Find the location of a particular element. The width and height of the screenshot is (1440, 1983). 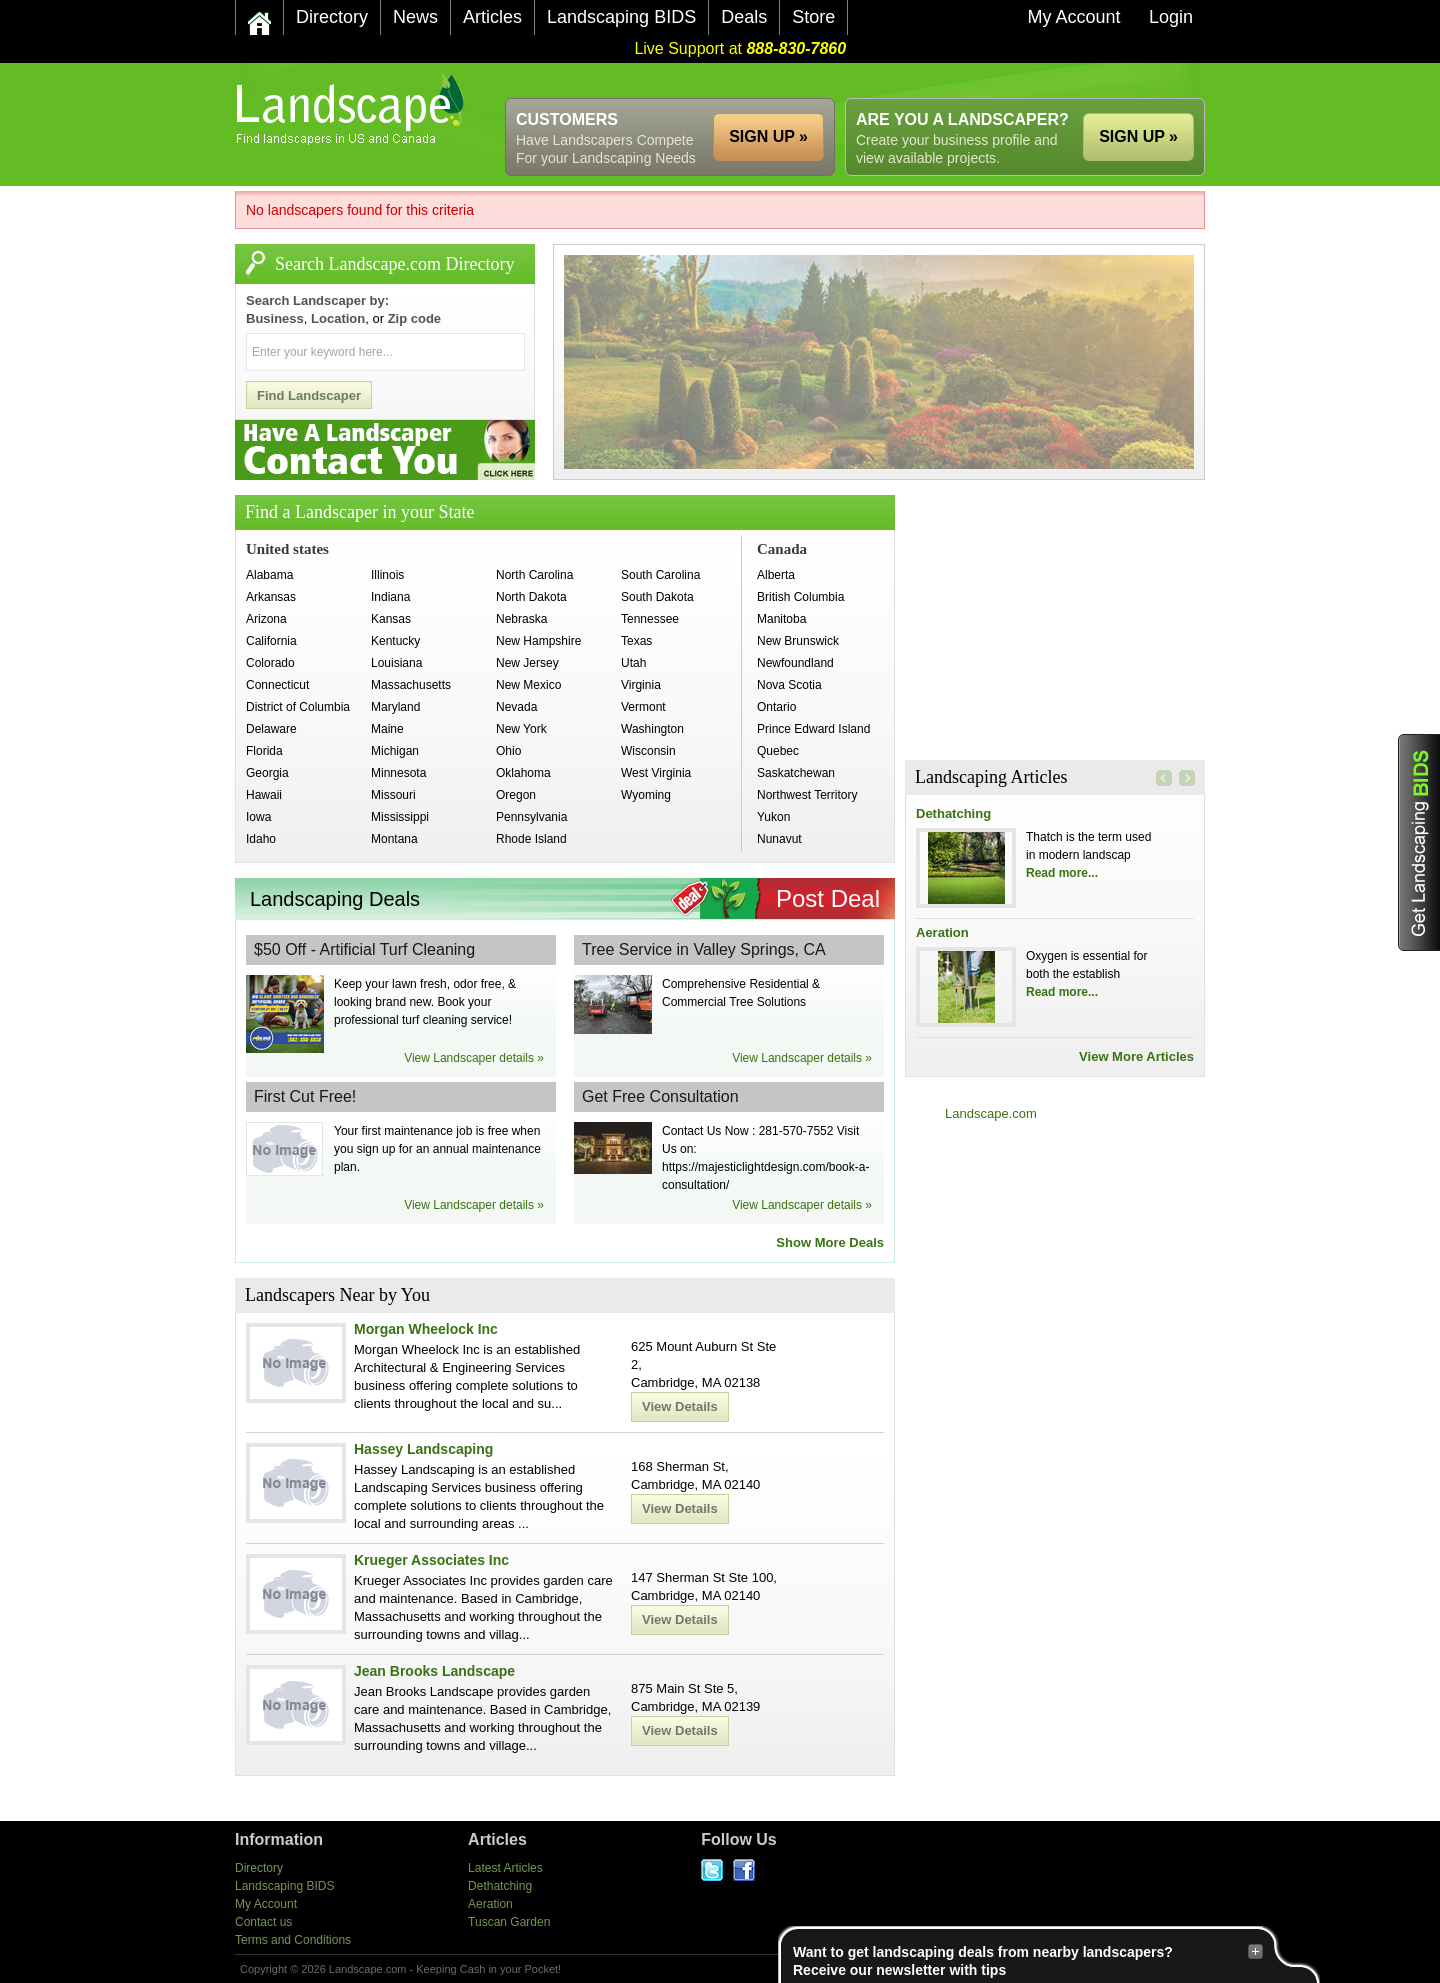

Hawaii is located at coordinates (264, 795).